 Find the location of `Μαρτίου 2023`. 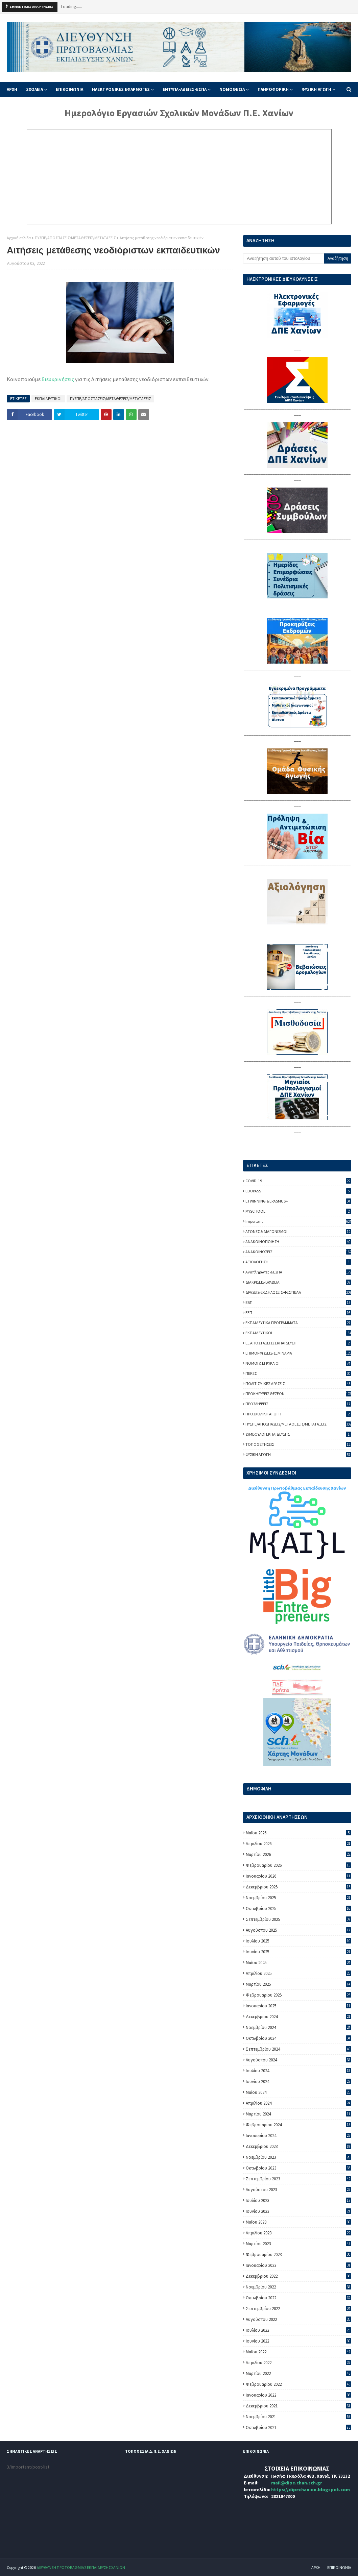

Μαρτίου 2023 is located at coordinates (298, 2244).